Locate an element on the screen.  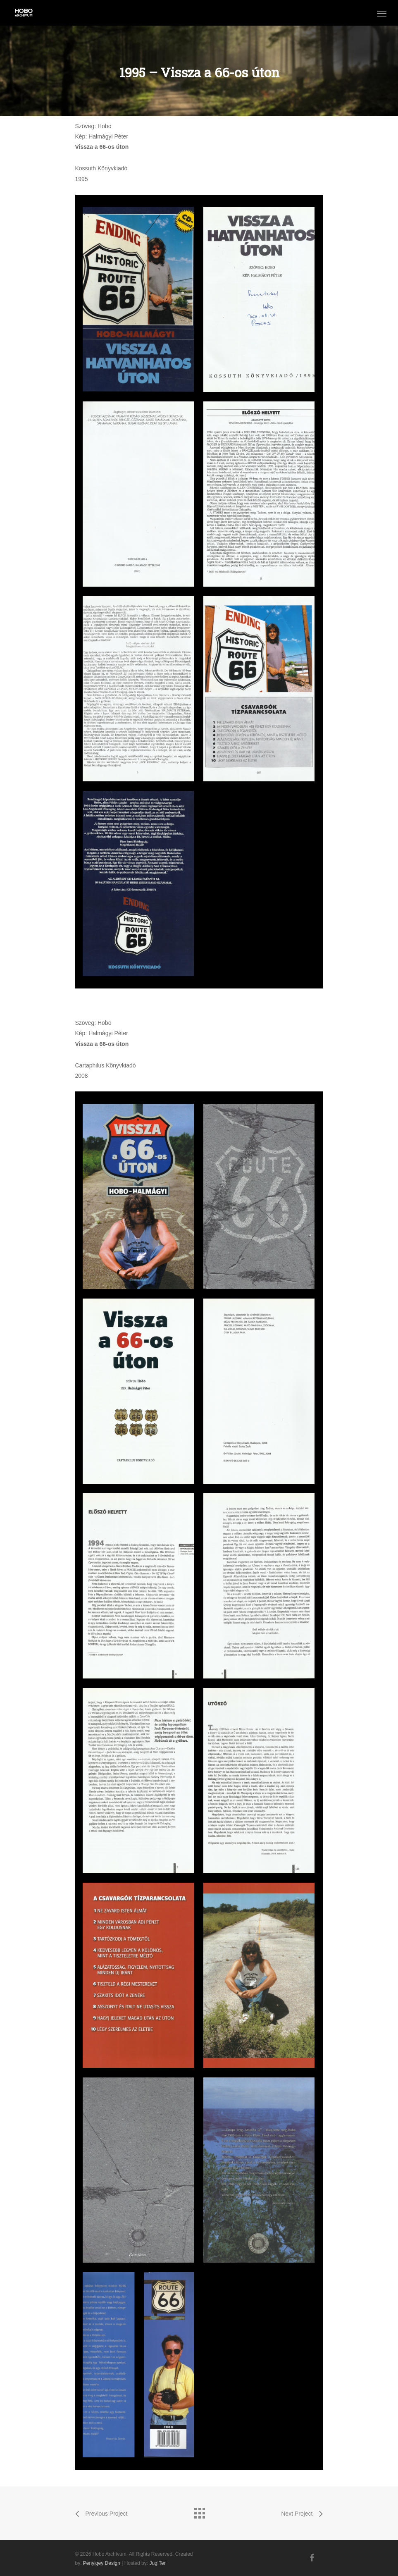
Penyigey Design is located at coordinates (101, 2563).